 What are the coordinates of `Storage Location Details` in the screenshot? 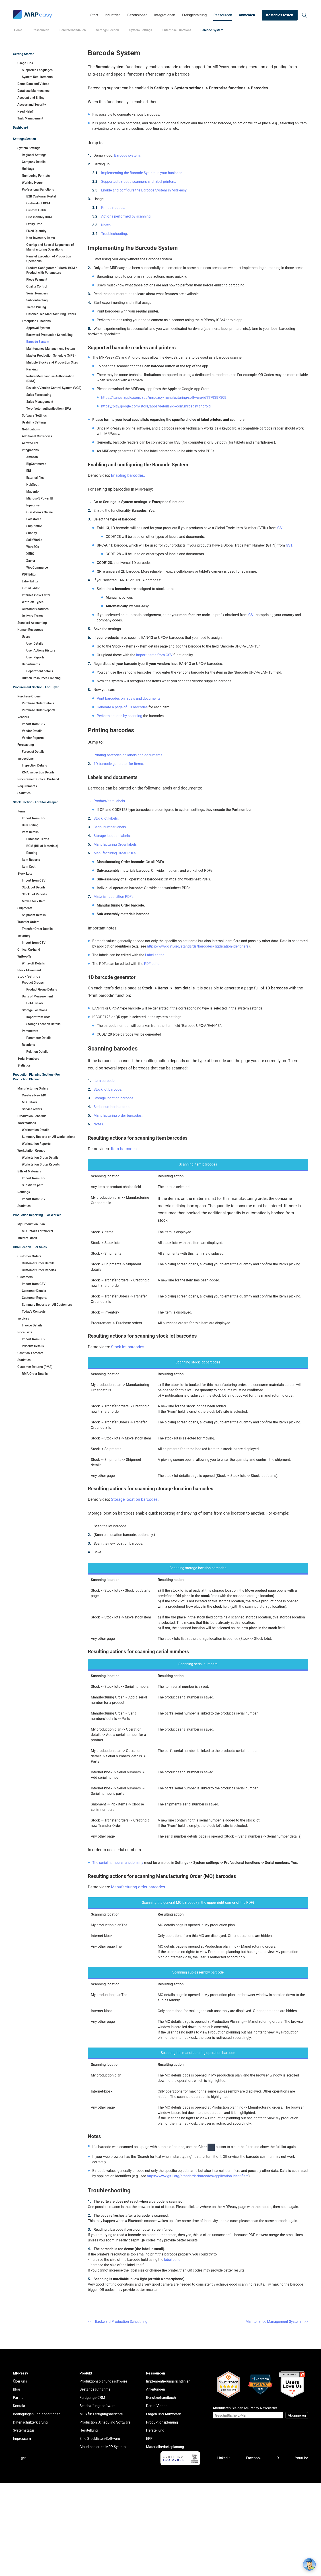 It's located at (43, 1024).